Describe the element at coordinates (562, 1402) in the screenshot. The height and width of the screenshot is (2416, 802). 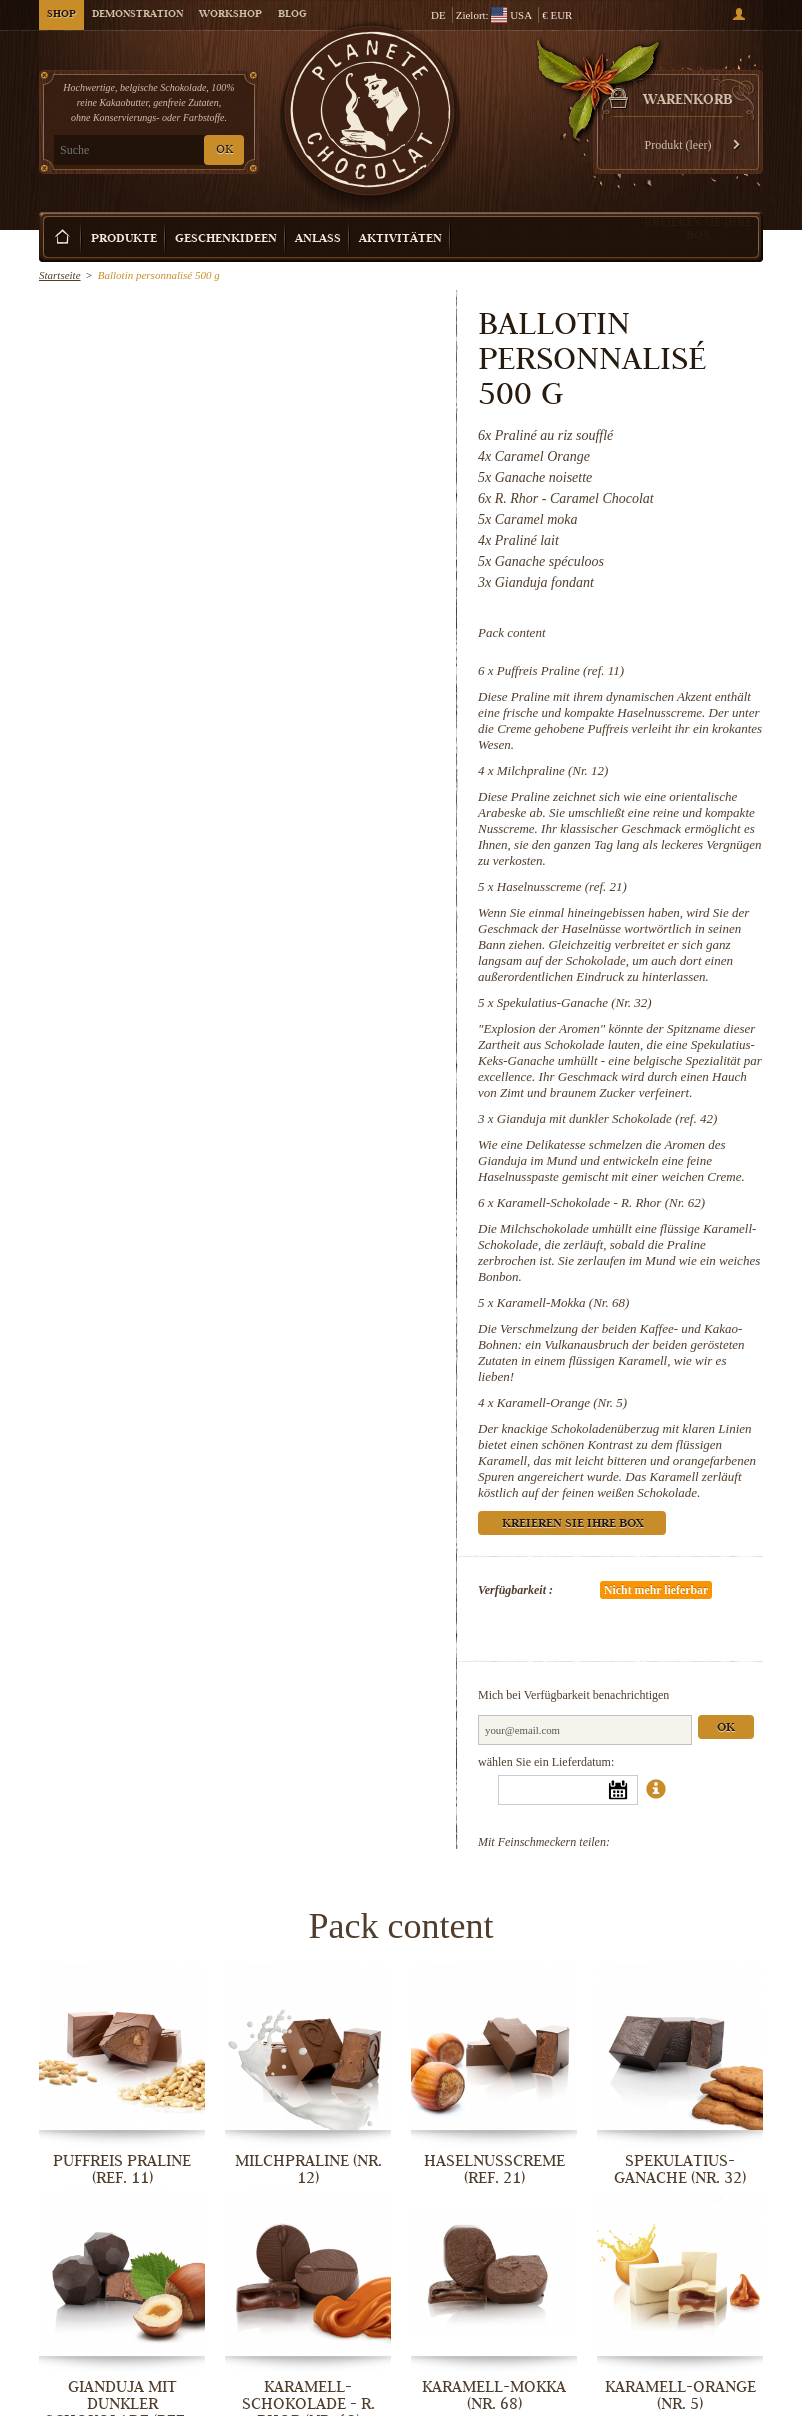
I see `Karamell-Orange (Nr. 5)` at that location.